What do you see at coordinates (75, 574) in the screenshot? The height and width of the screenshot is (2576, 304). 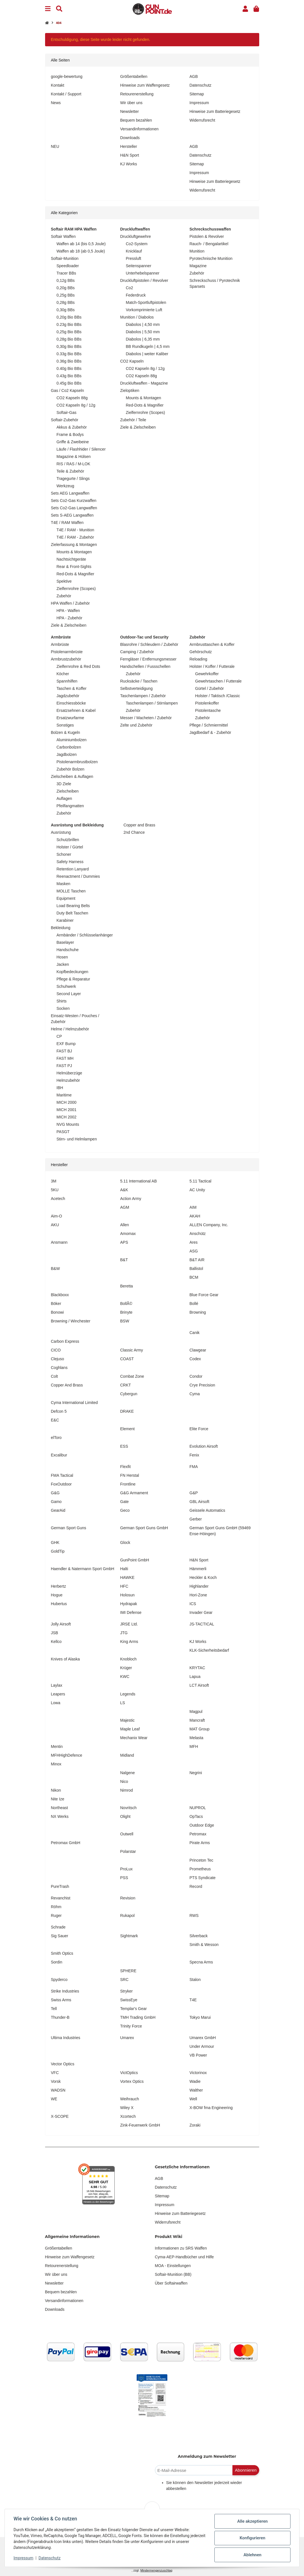 I see `Red-Dots & Magnifier` at bounding box center [75, 574].